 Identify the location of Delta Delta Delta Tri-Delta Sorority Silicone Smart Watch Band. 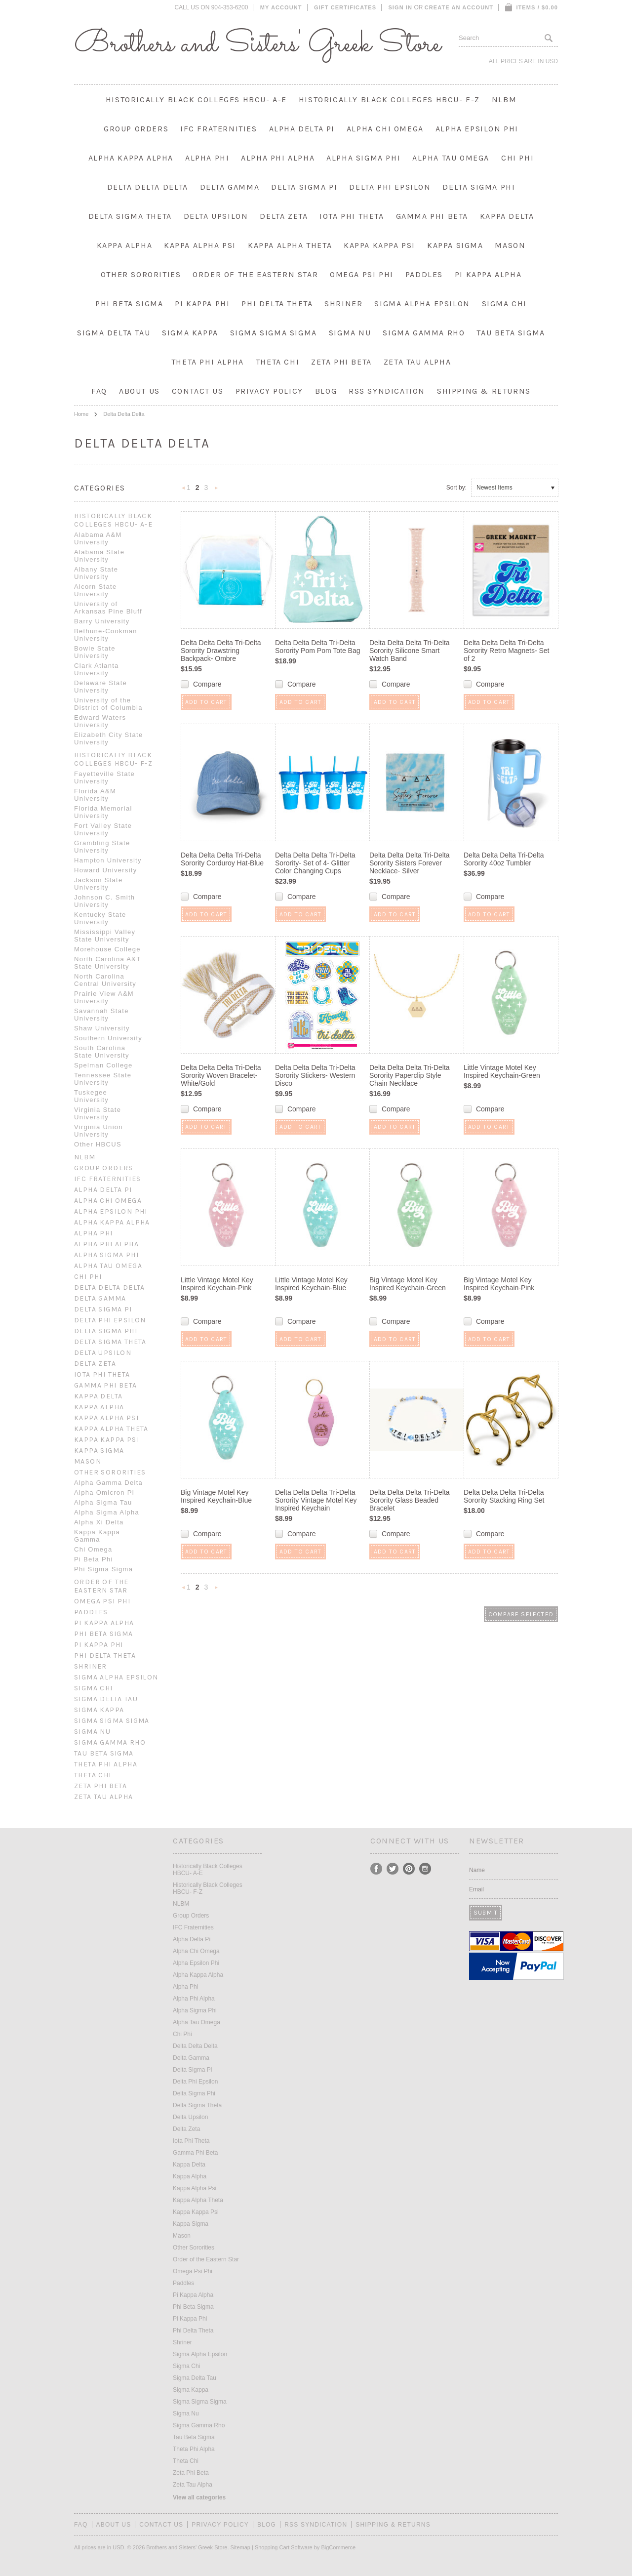
(409, 650).